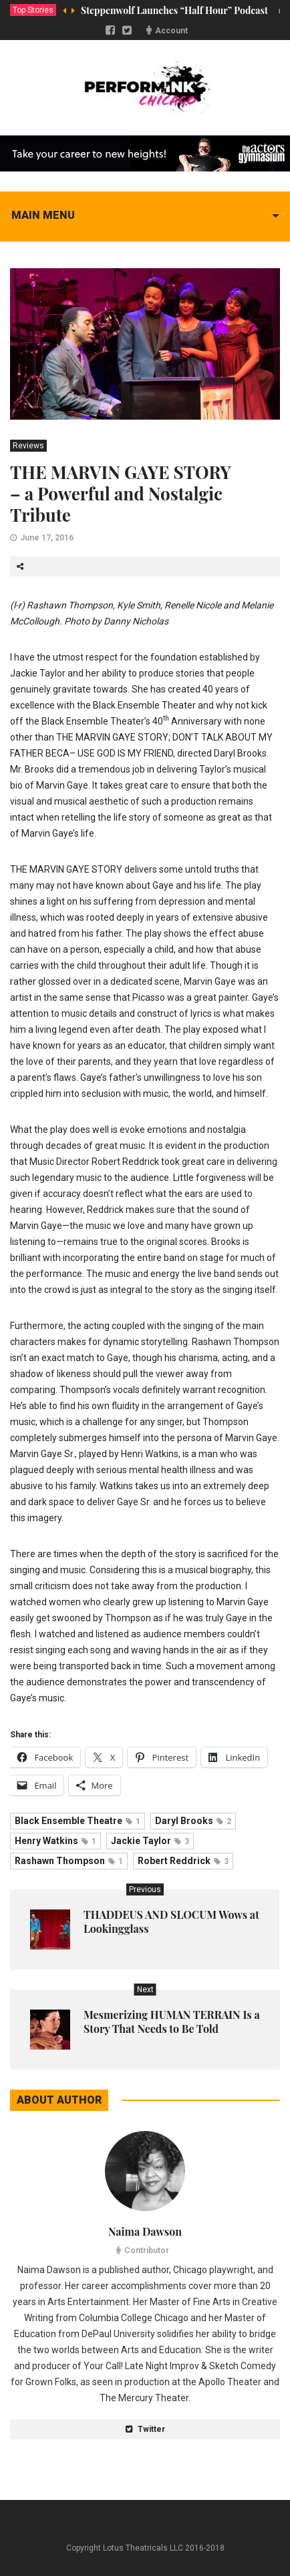 Image resolution: width=290 pixels, height=2576 pixels. Describe the element at coordinates (47, 537) in the screenshot. I see `June 17, 2016` at that location.